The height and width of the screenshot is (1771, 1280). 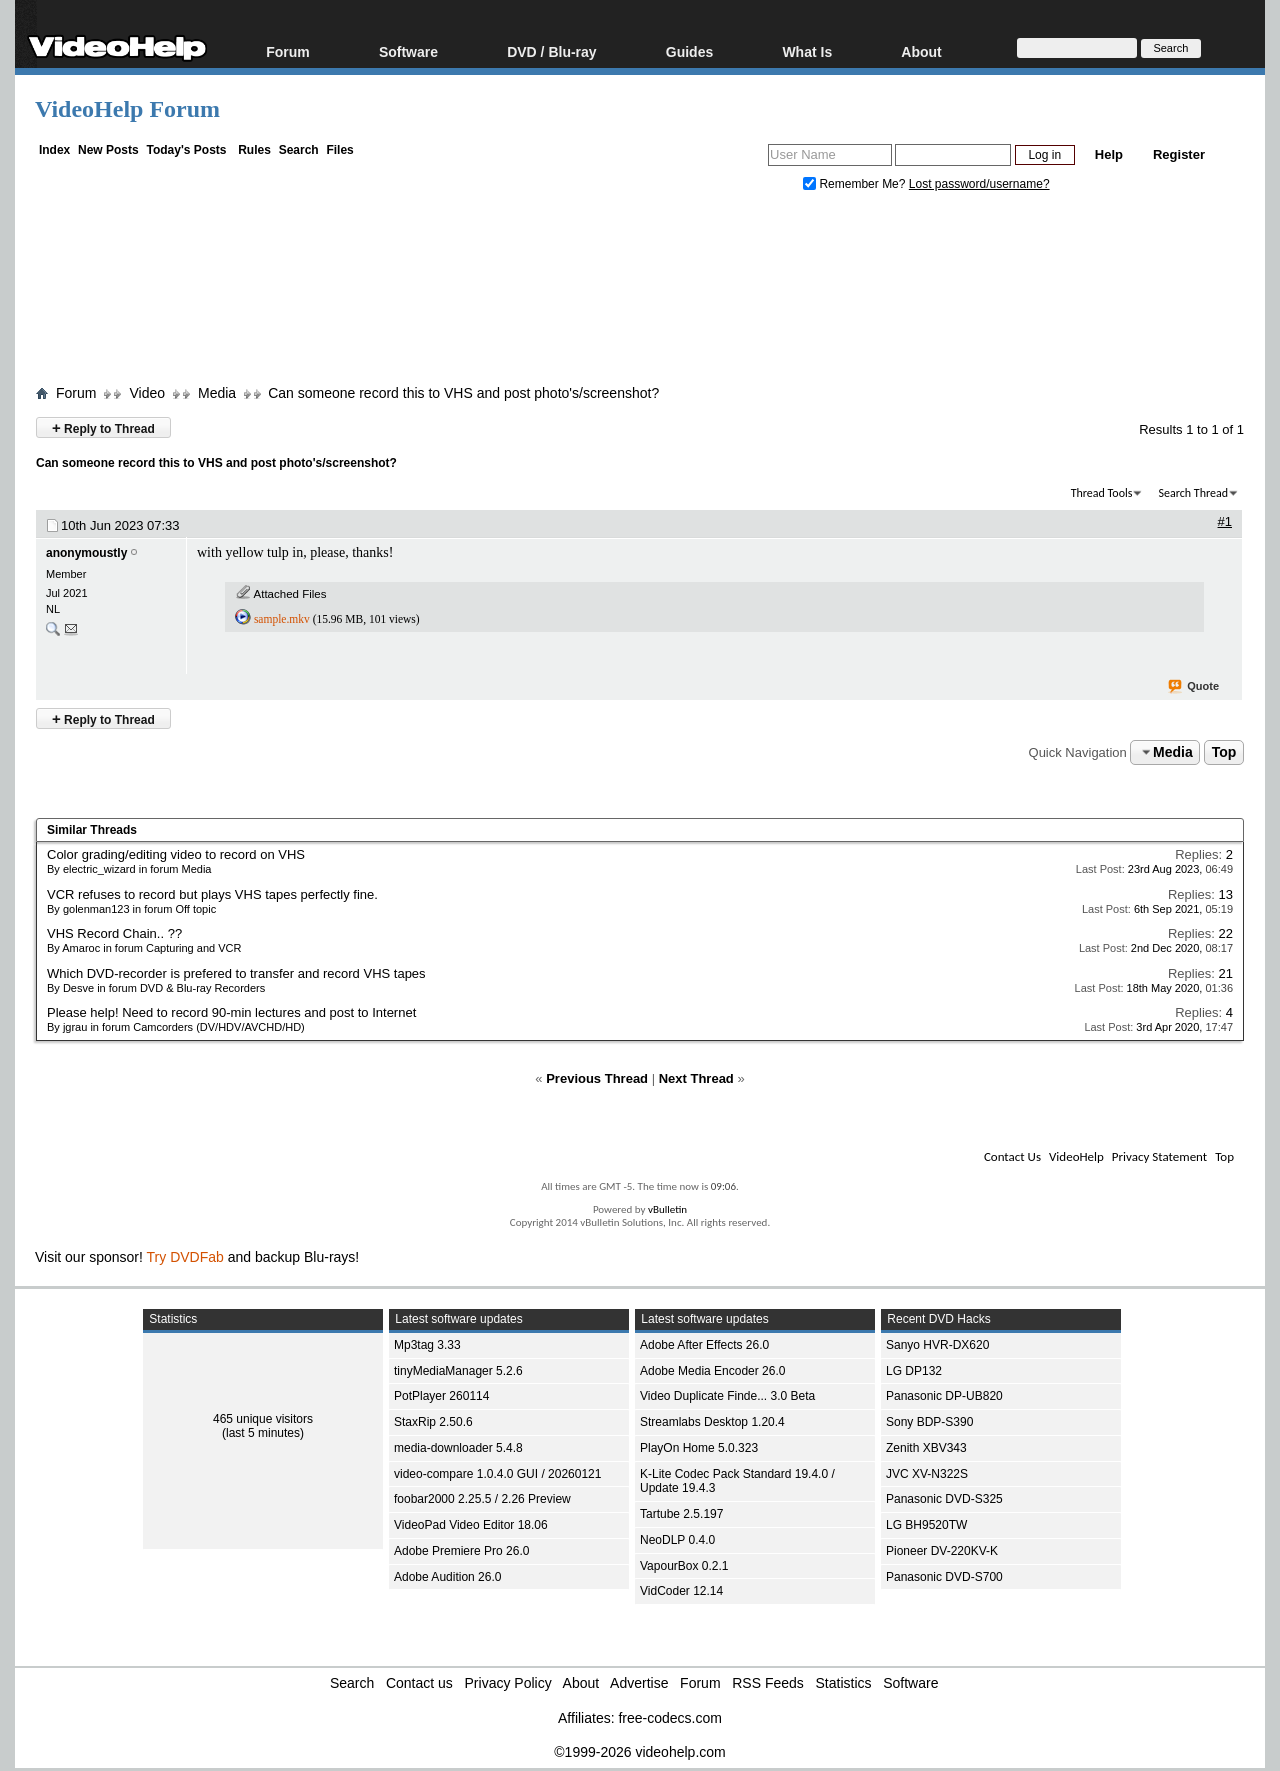 I want to click on Rules, so click(x=254, y=150).